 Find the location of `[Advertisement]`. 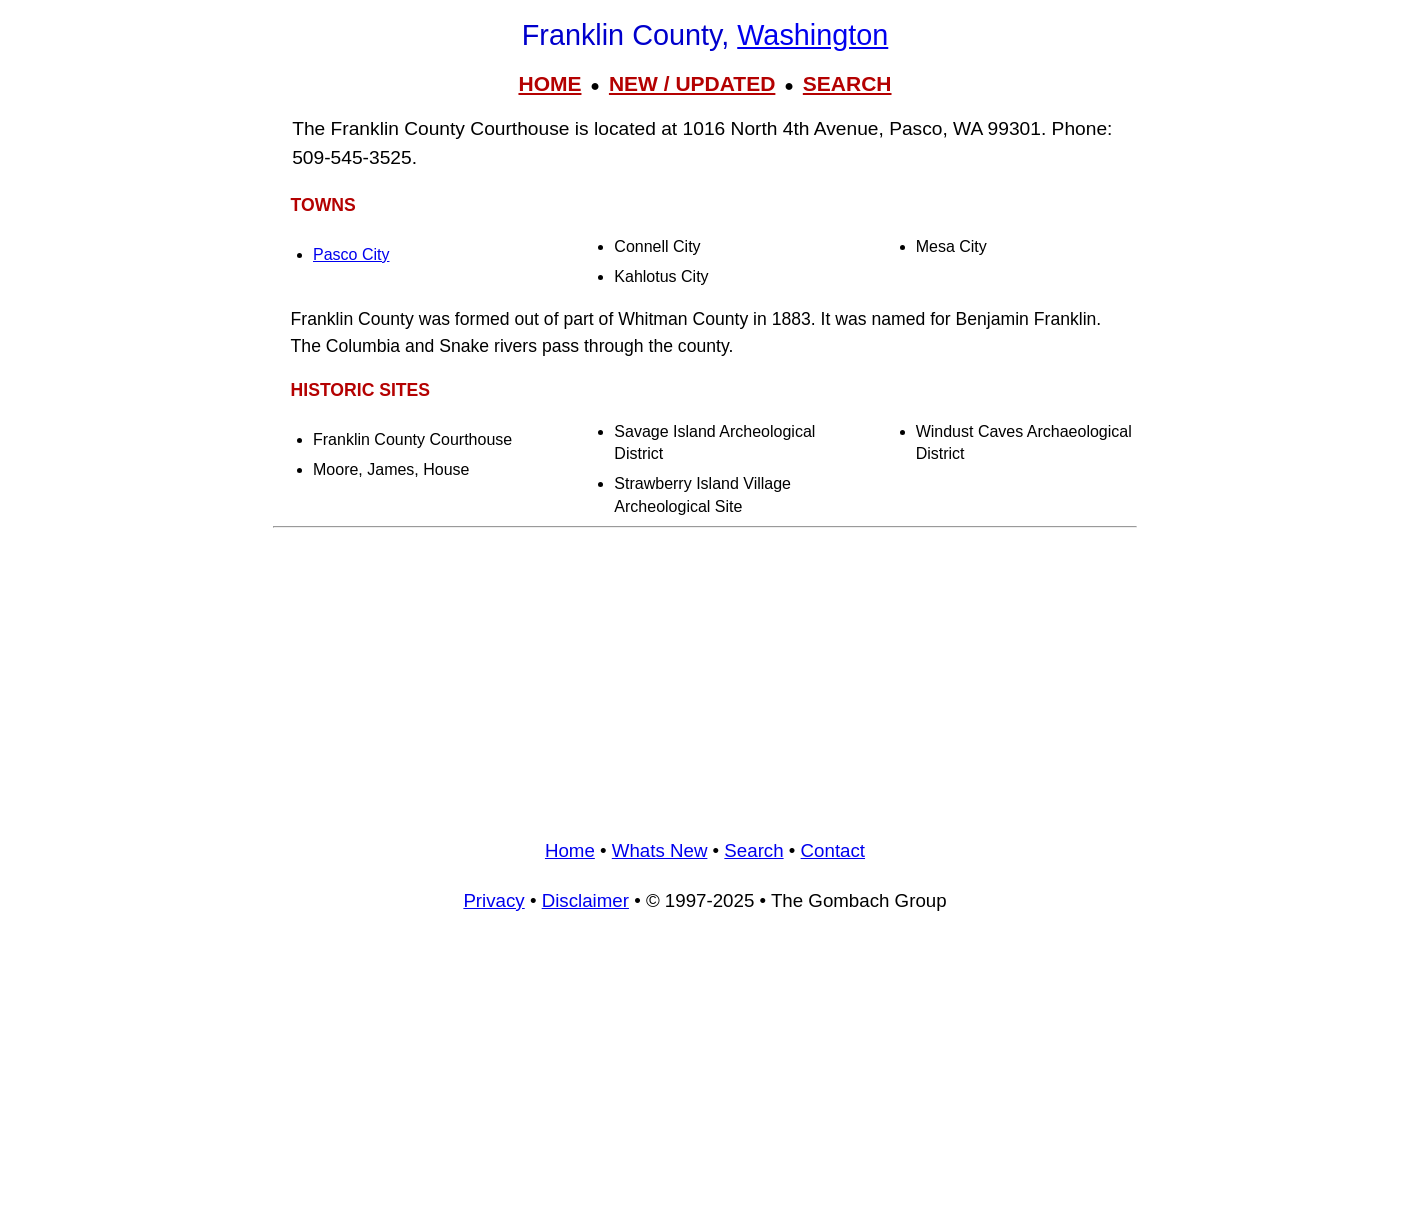

[Advertisement] is located at coordinates (705, 676).